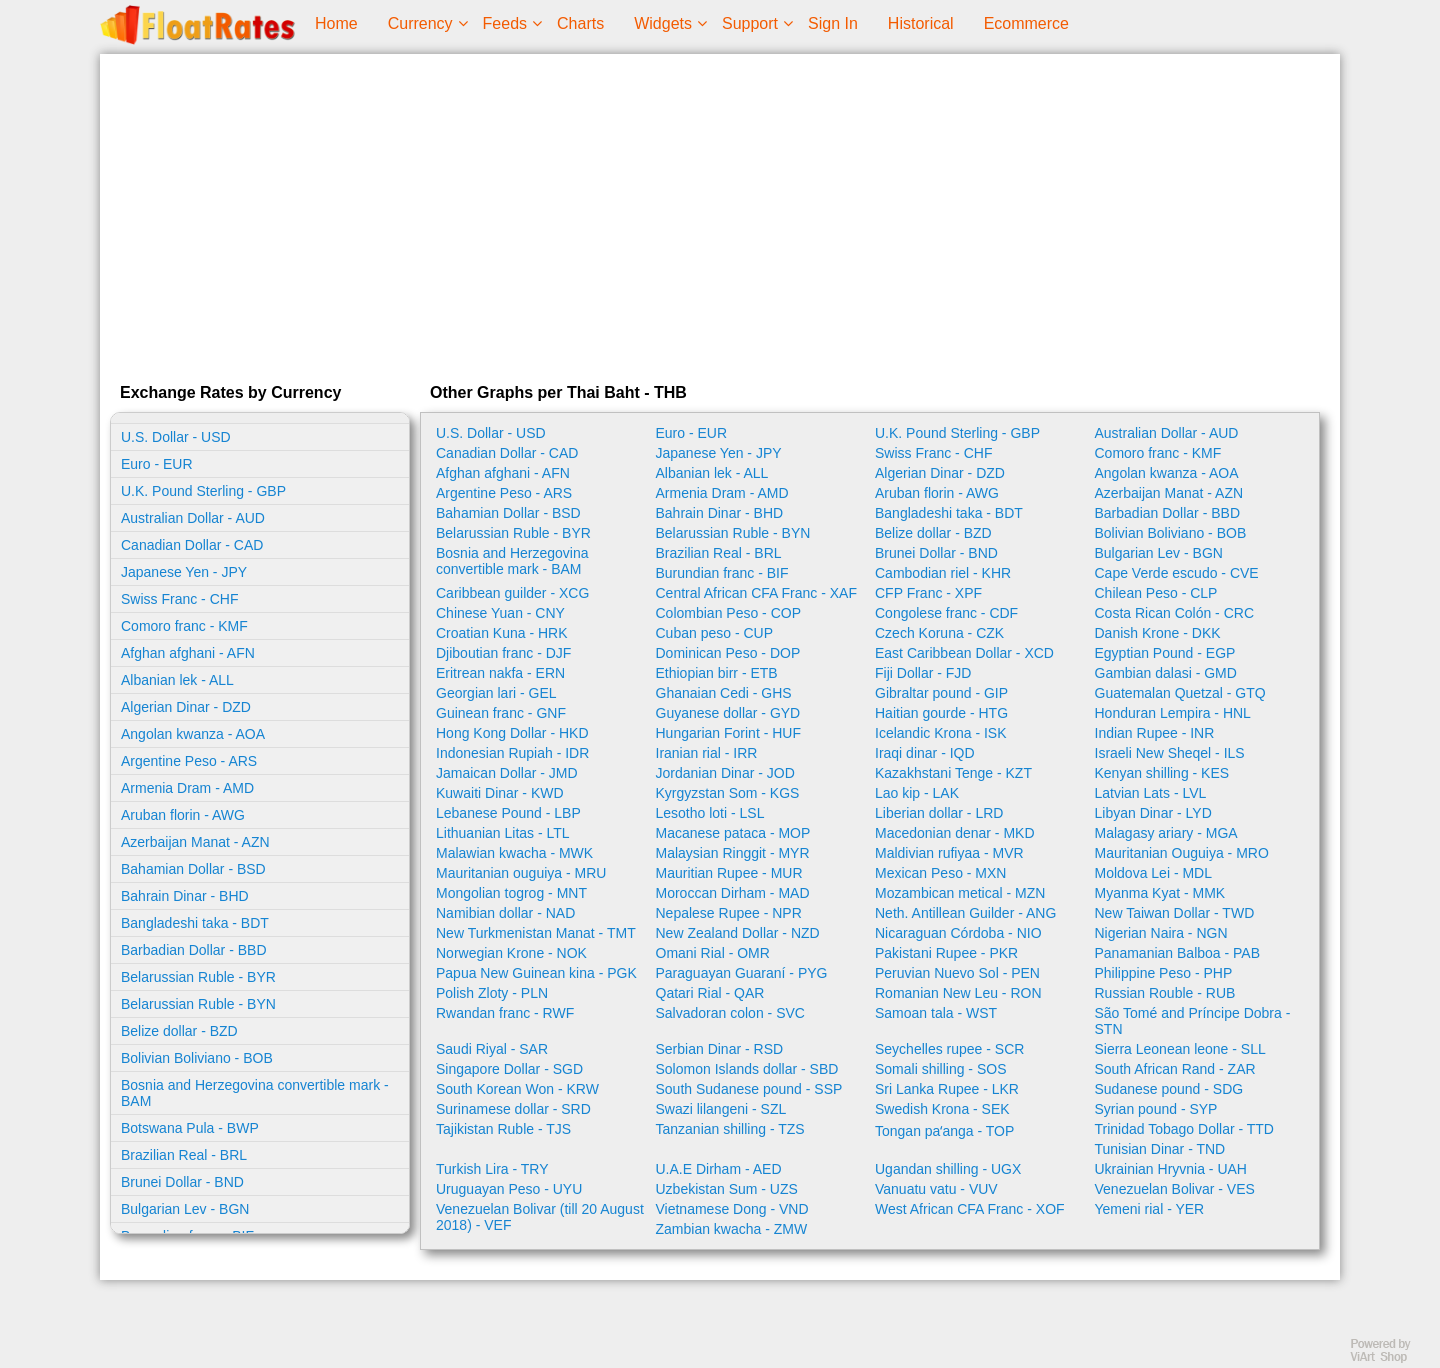 This screenshot has height=1368, width=1440. I want to click on Bulgarian Lev - BGN, so click(185, 1209).